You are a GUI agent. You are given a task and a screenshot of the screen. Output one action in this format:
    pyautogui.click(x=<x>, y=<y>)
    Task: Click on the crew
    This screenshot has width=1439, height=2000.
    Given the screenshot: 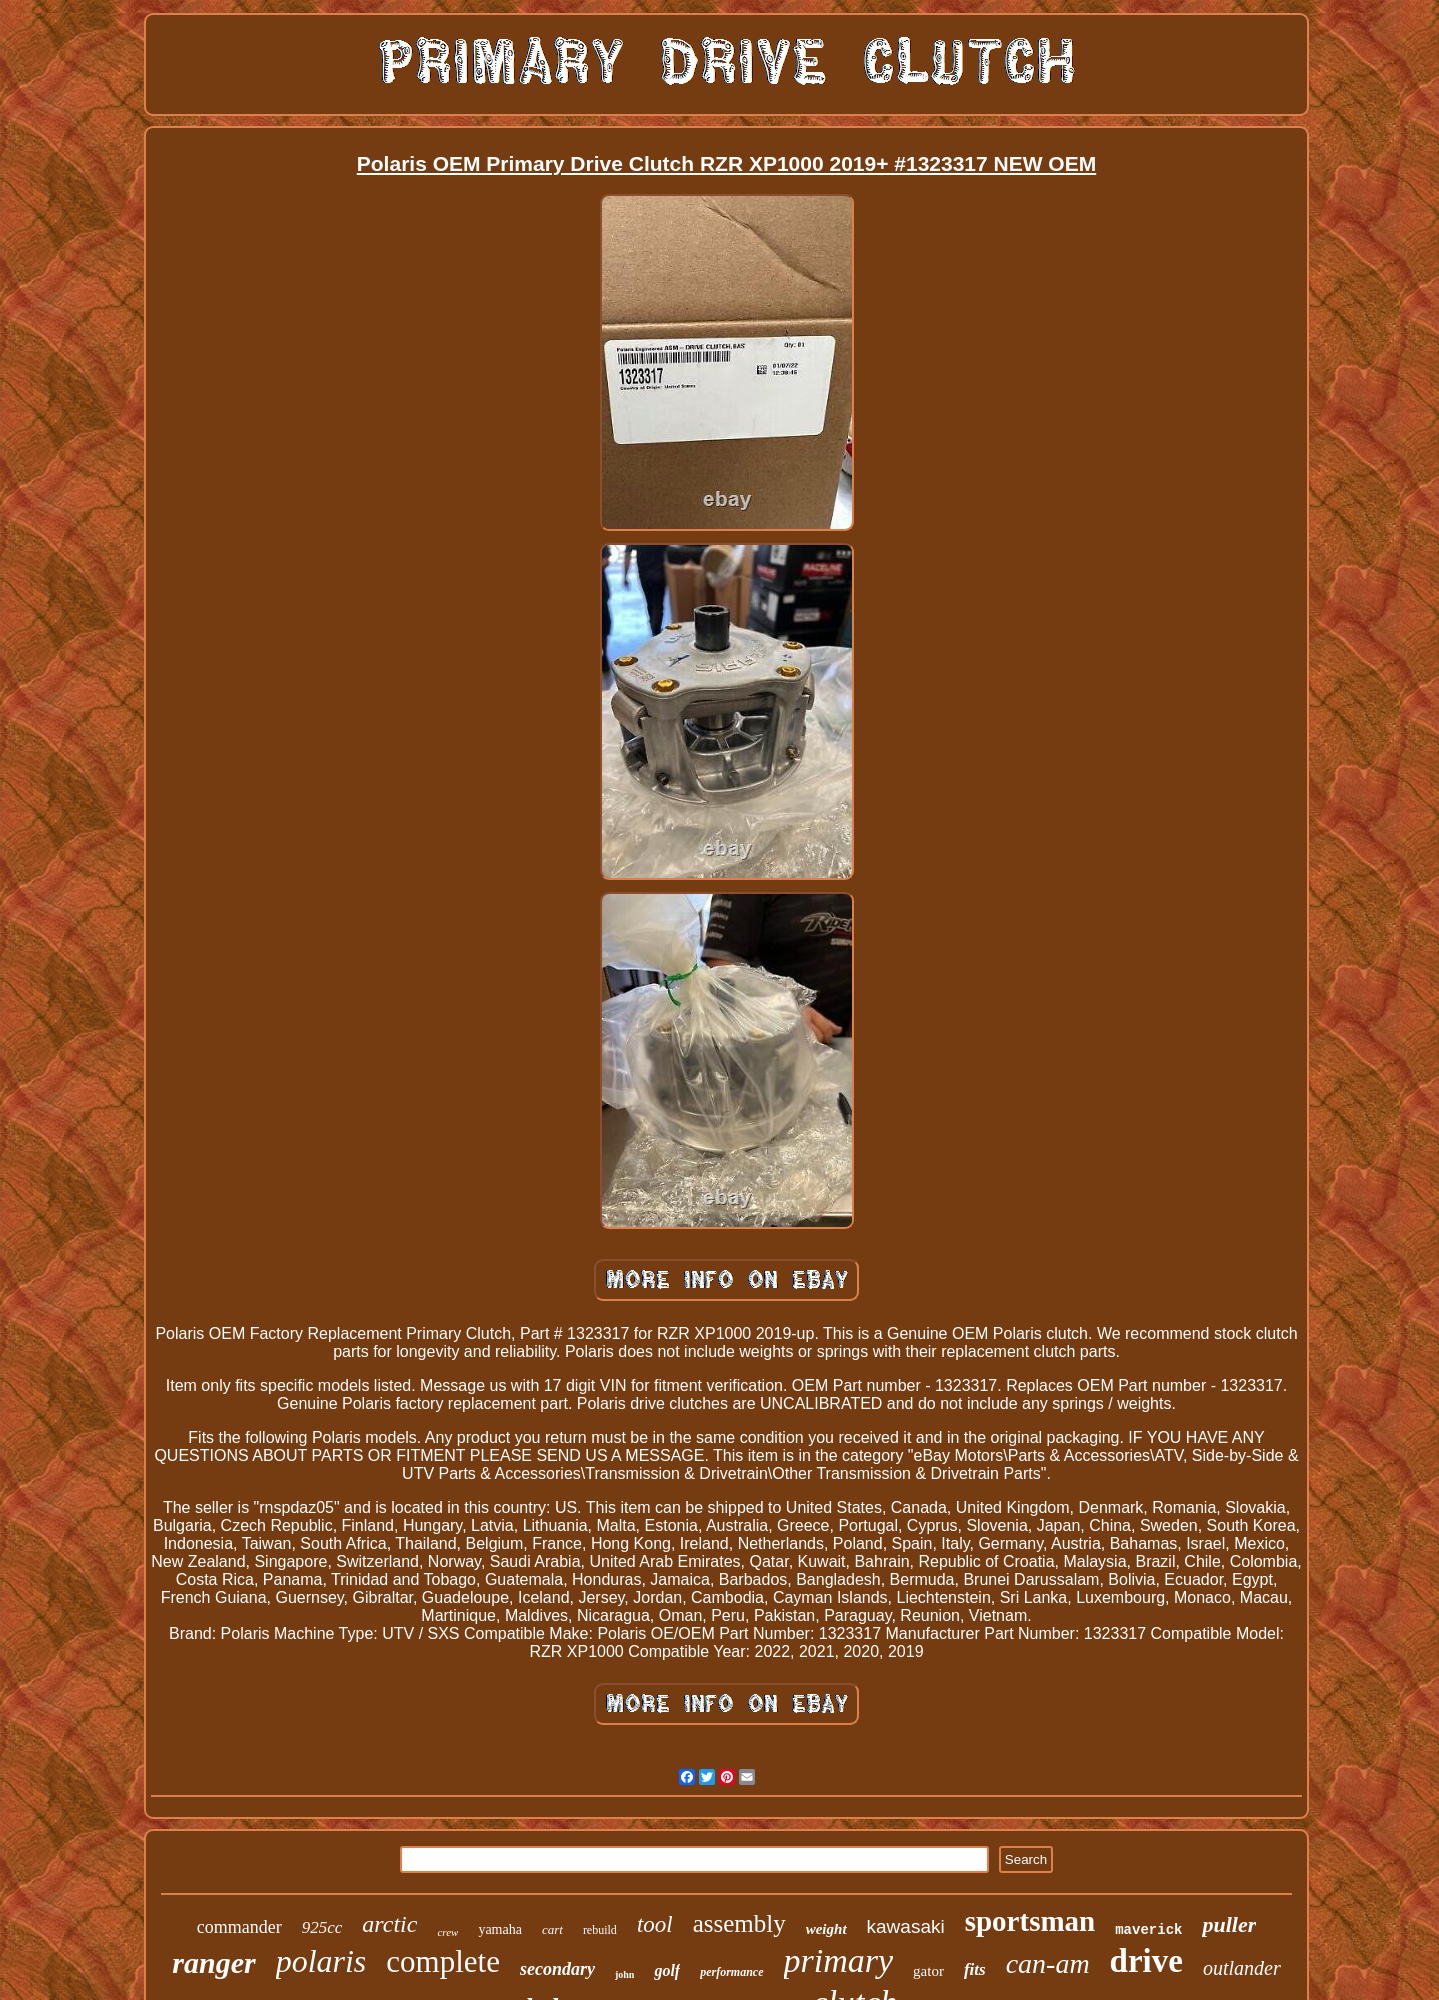 What is the action you would take?
    pyautogui.click(x=447, y=1932)
    